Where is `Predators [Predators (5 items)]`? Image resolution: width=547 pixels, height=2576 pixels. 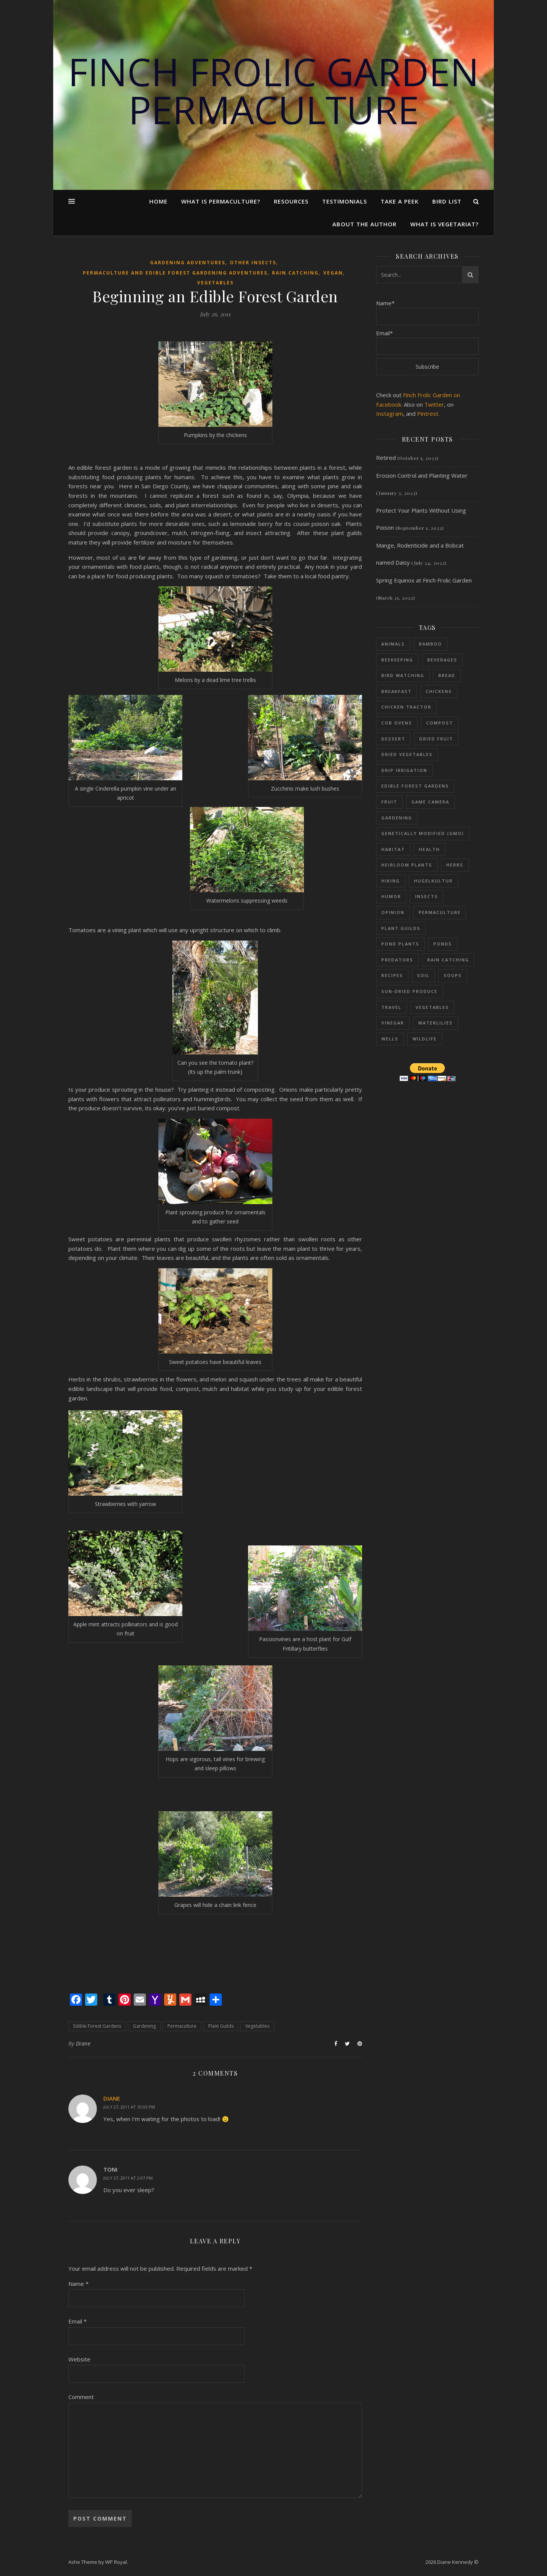 Predators [Predators (5 items)] is located at coordinates (397, 960).